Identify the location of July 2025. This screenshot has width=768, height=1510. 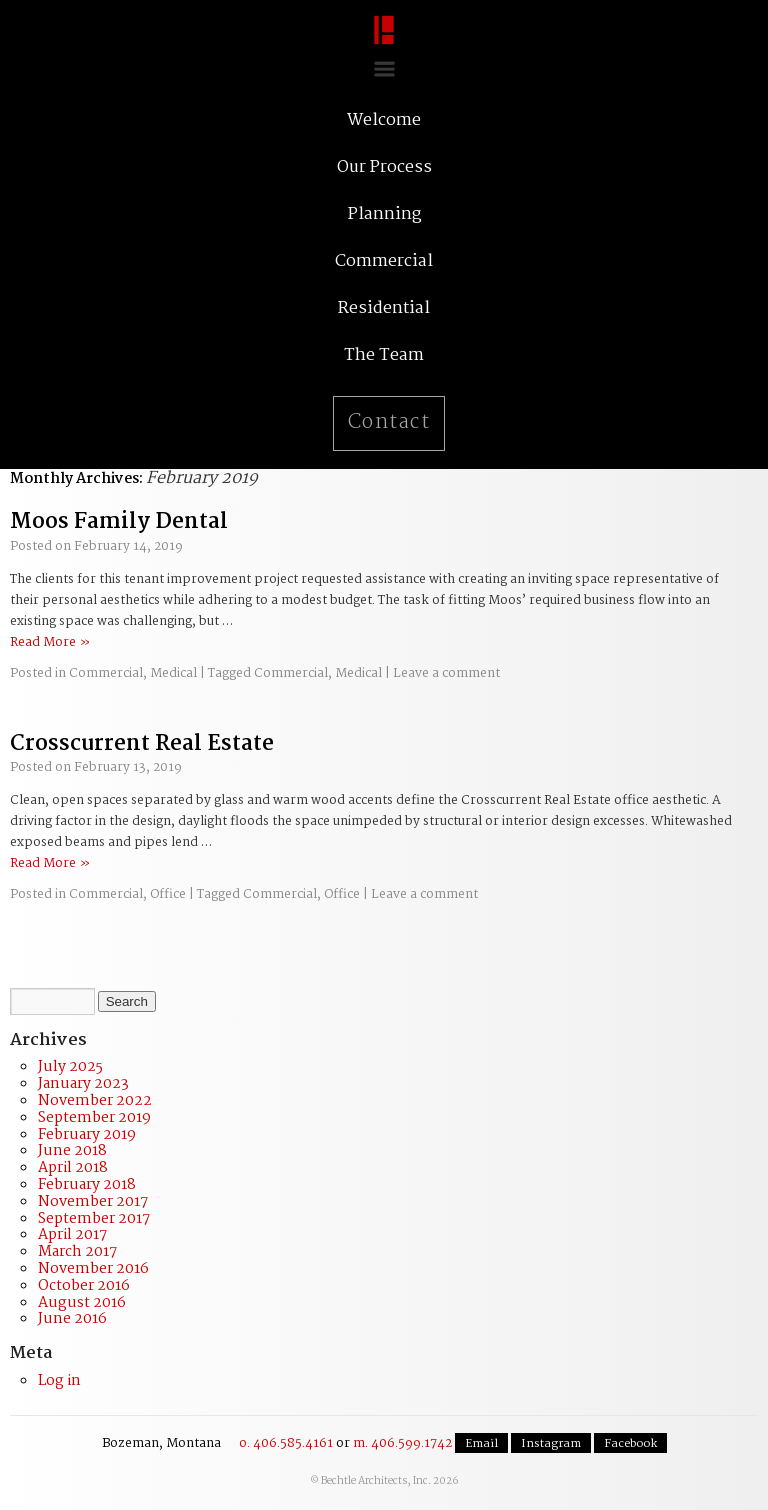
(70, 1067).